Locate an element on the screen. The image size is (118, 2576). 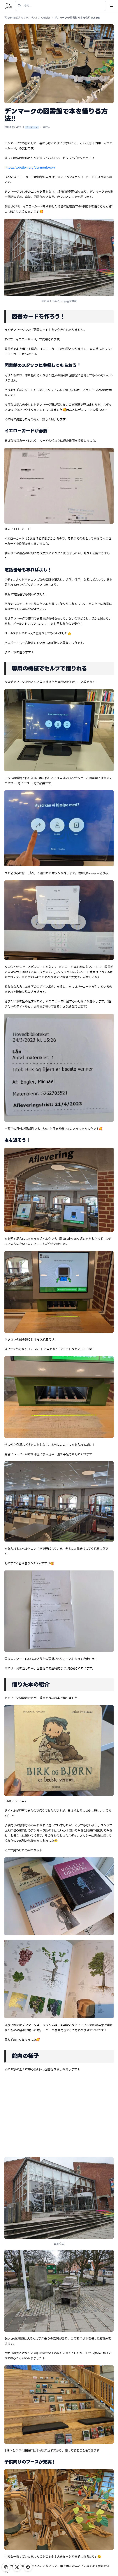
デンマーク is located at coordinates (31, 127).